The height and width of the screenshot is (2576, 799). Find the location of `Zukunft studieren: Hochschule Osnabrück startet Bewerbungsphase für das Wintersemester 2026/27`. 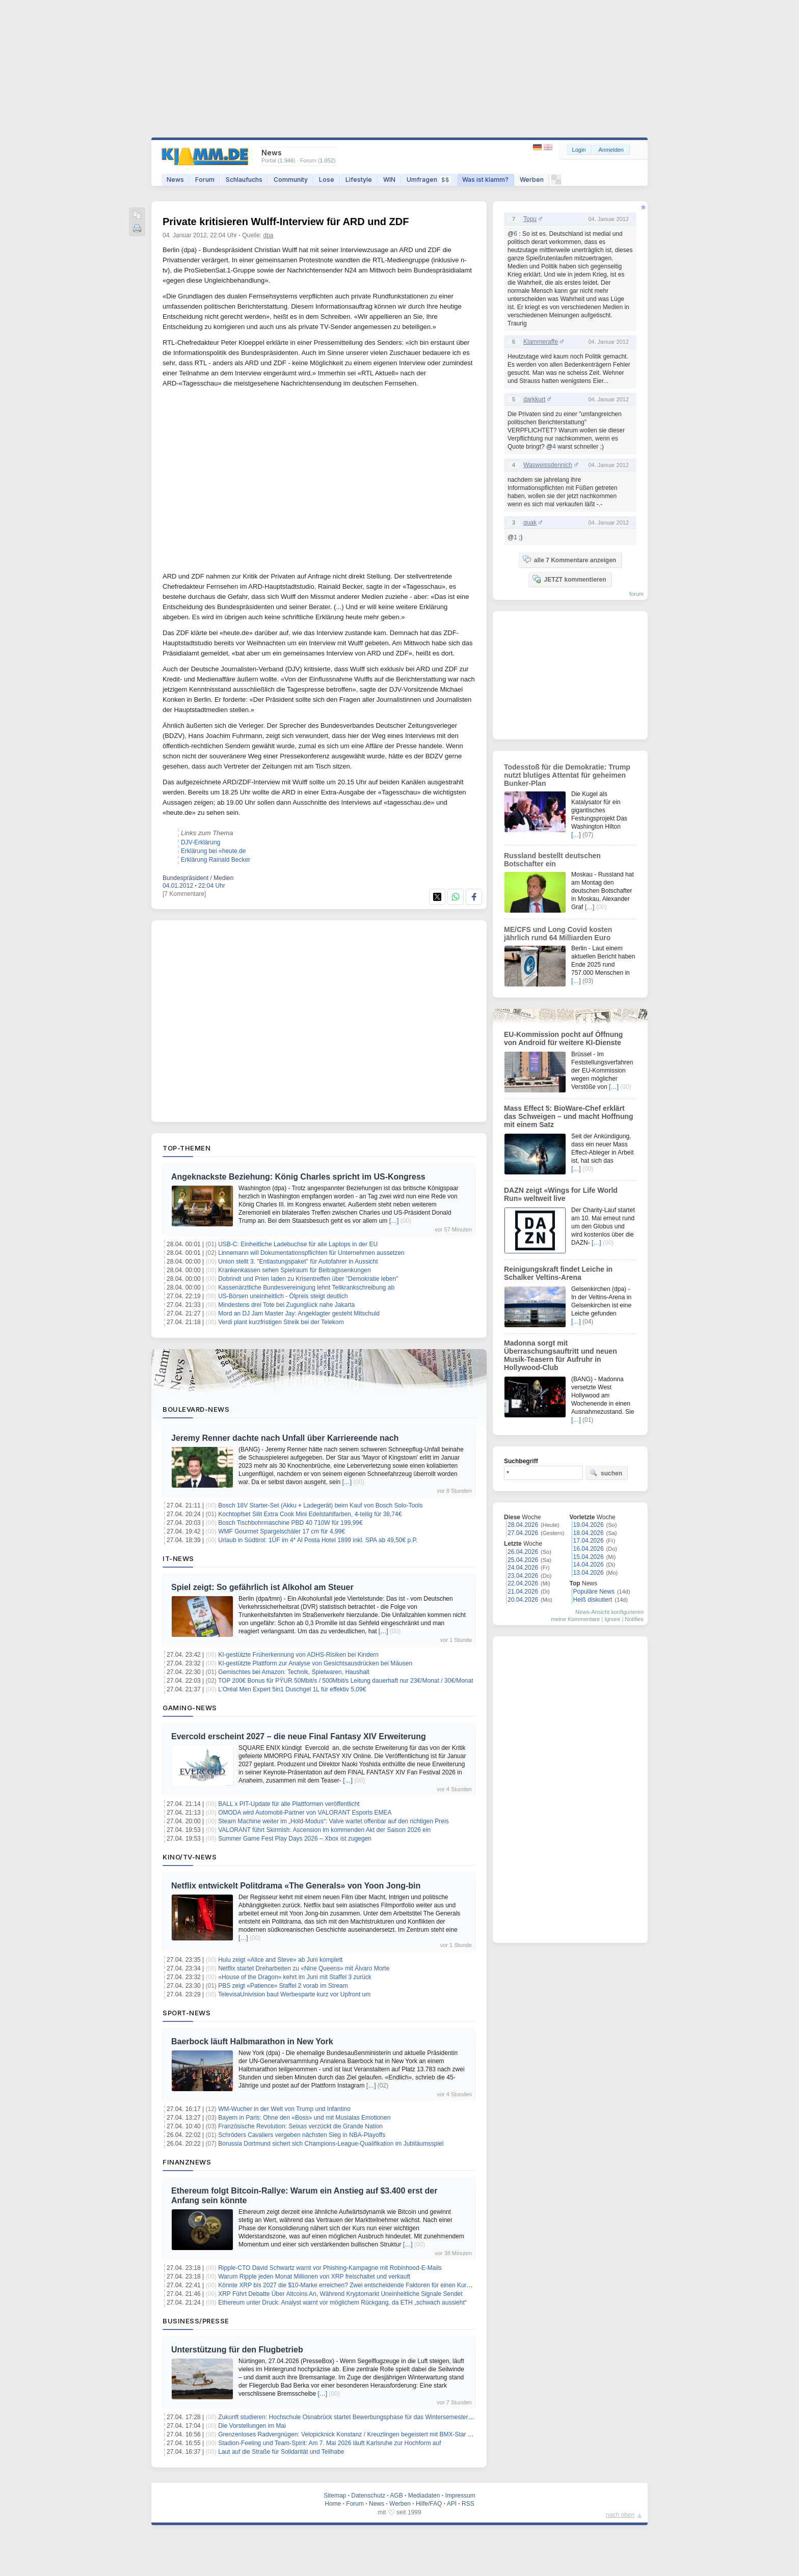

Zukunft studieren: Hochschule Osnabrück startet Bewerbungsphase für das Wintersemester 2026/27 is located at coordinates (355, 2417).